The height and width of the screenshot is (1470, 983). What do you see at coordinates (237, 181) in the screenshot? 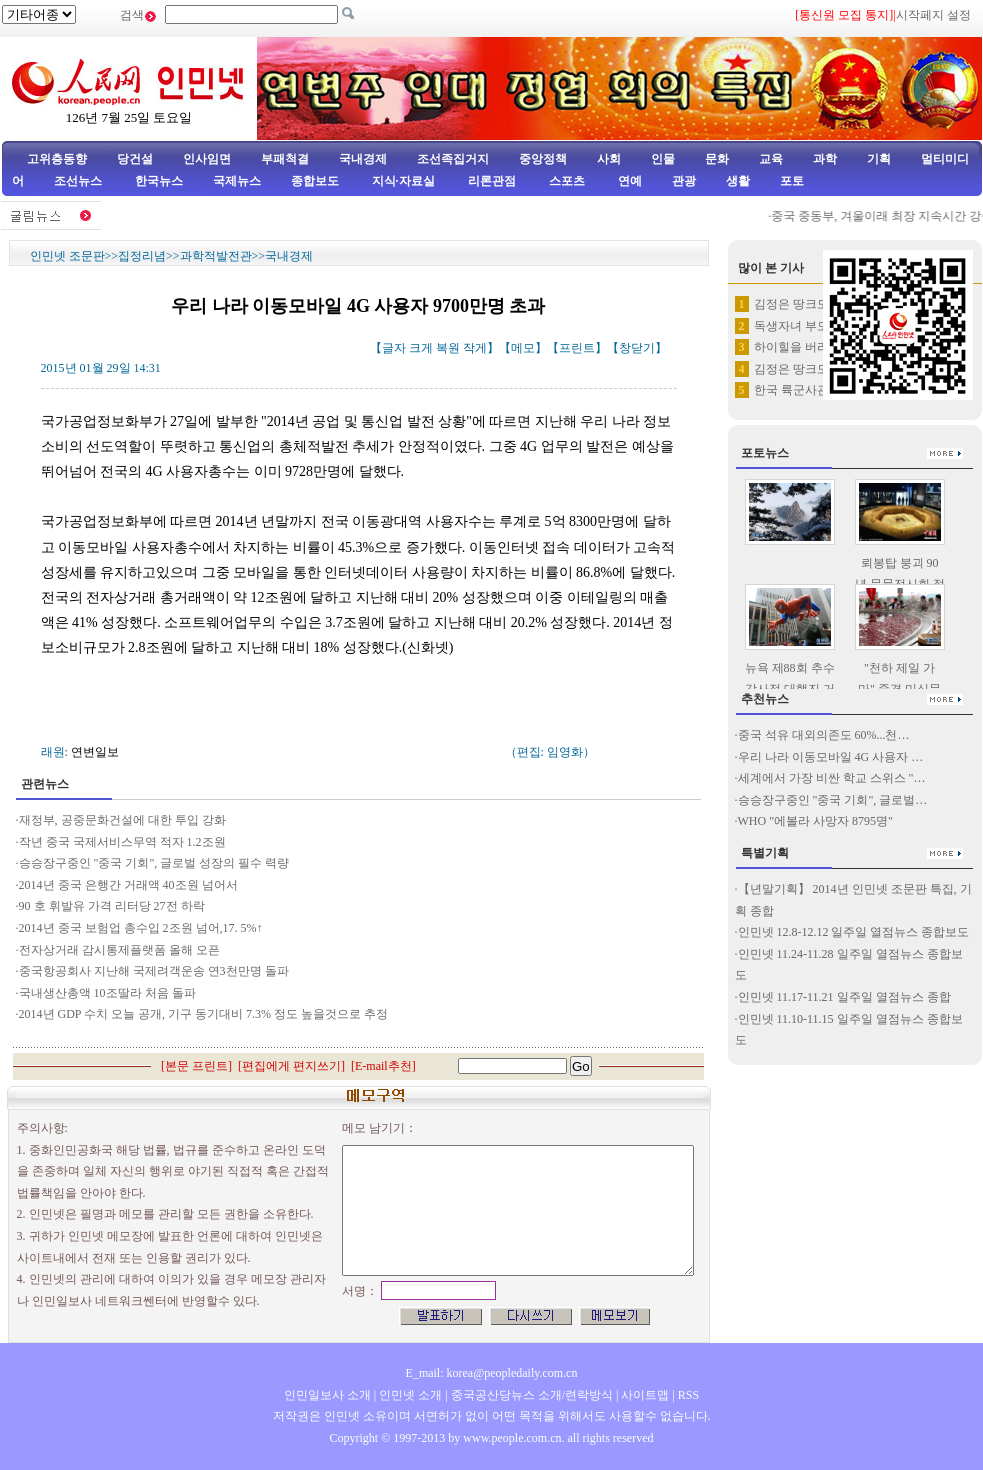
I see `국제뉴스` at bounding box center [237, 181].